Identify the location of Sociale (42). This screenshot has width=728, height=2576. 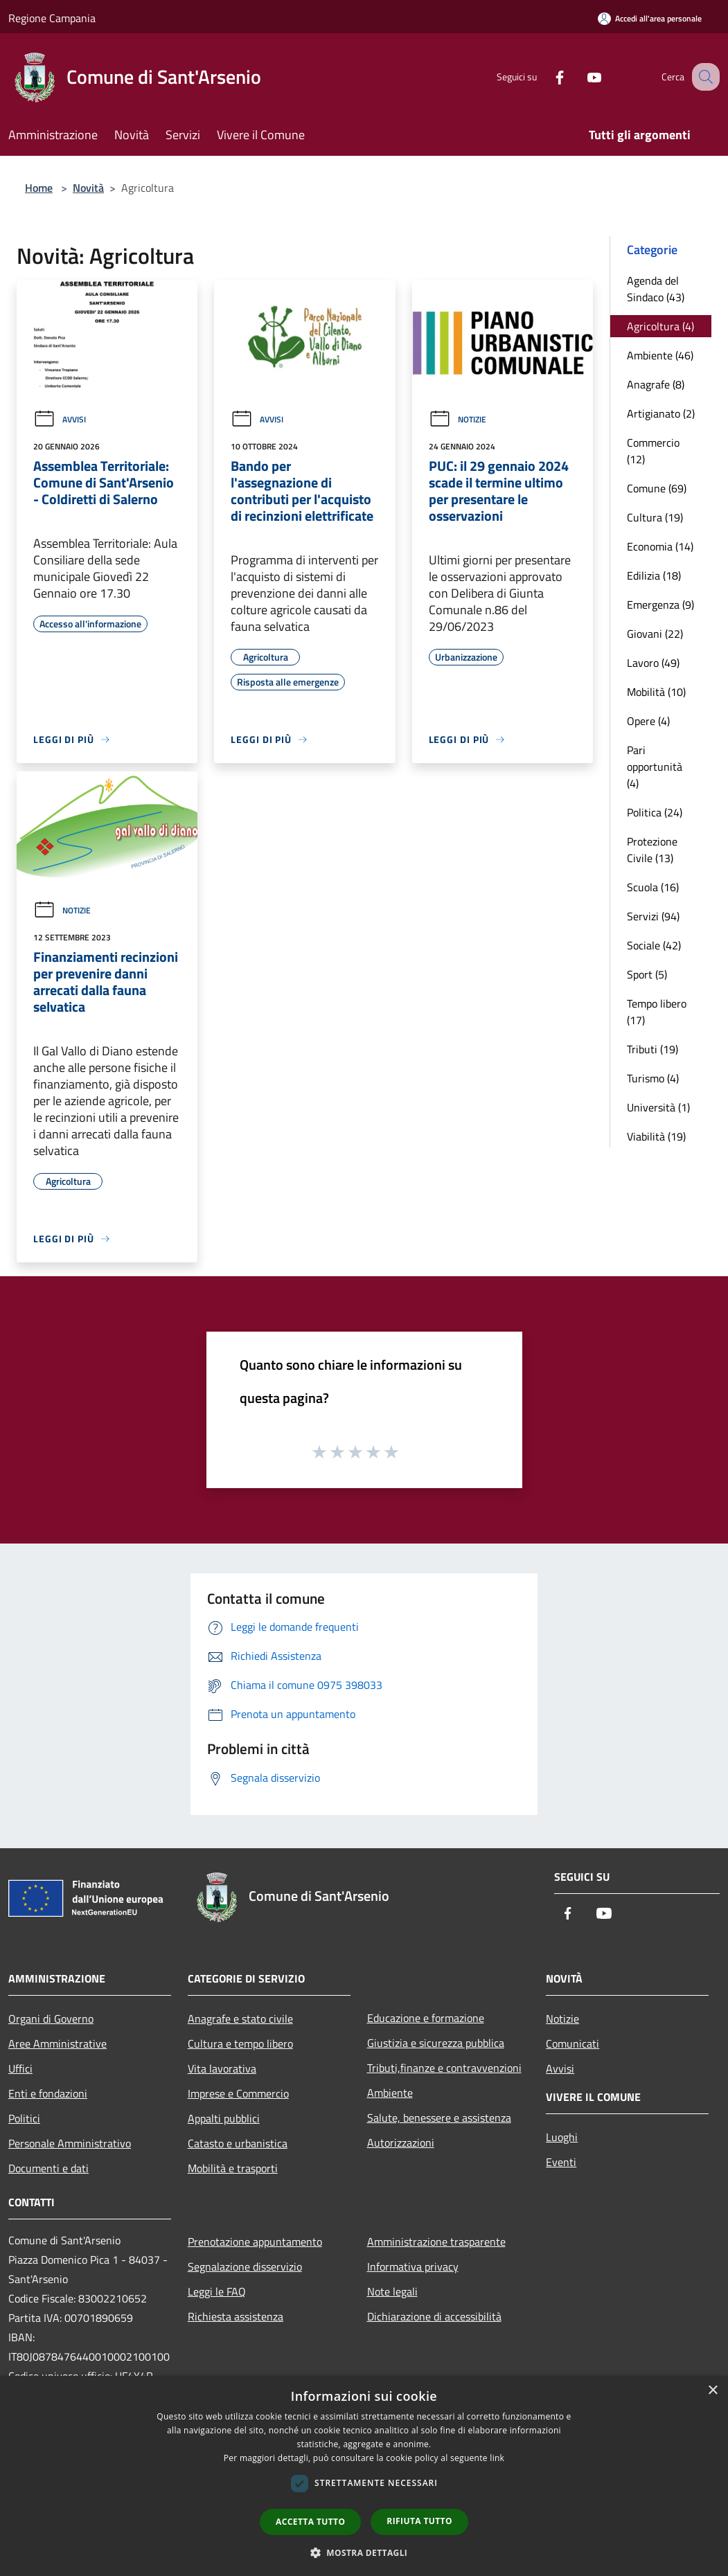
(654, 945).